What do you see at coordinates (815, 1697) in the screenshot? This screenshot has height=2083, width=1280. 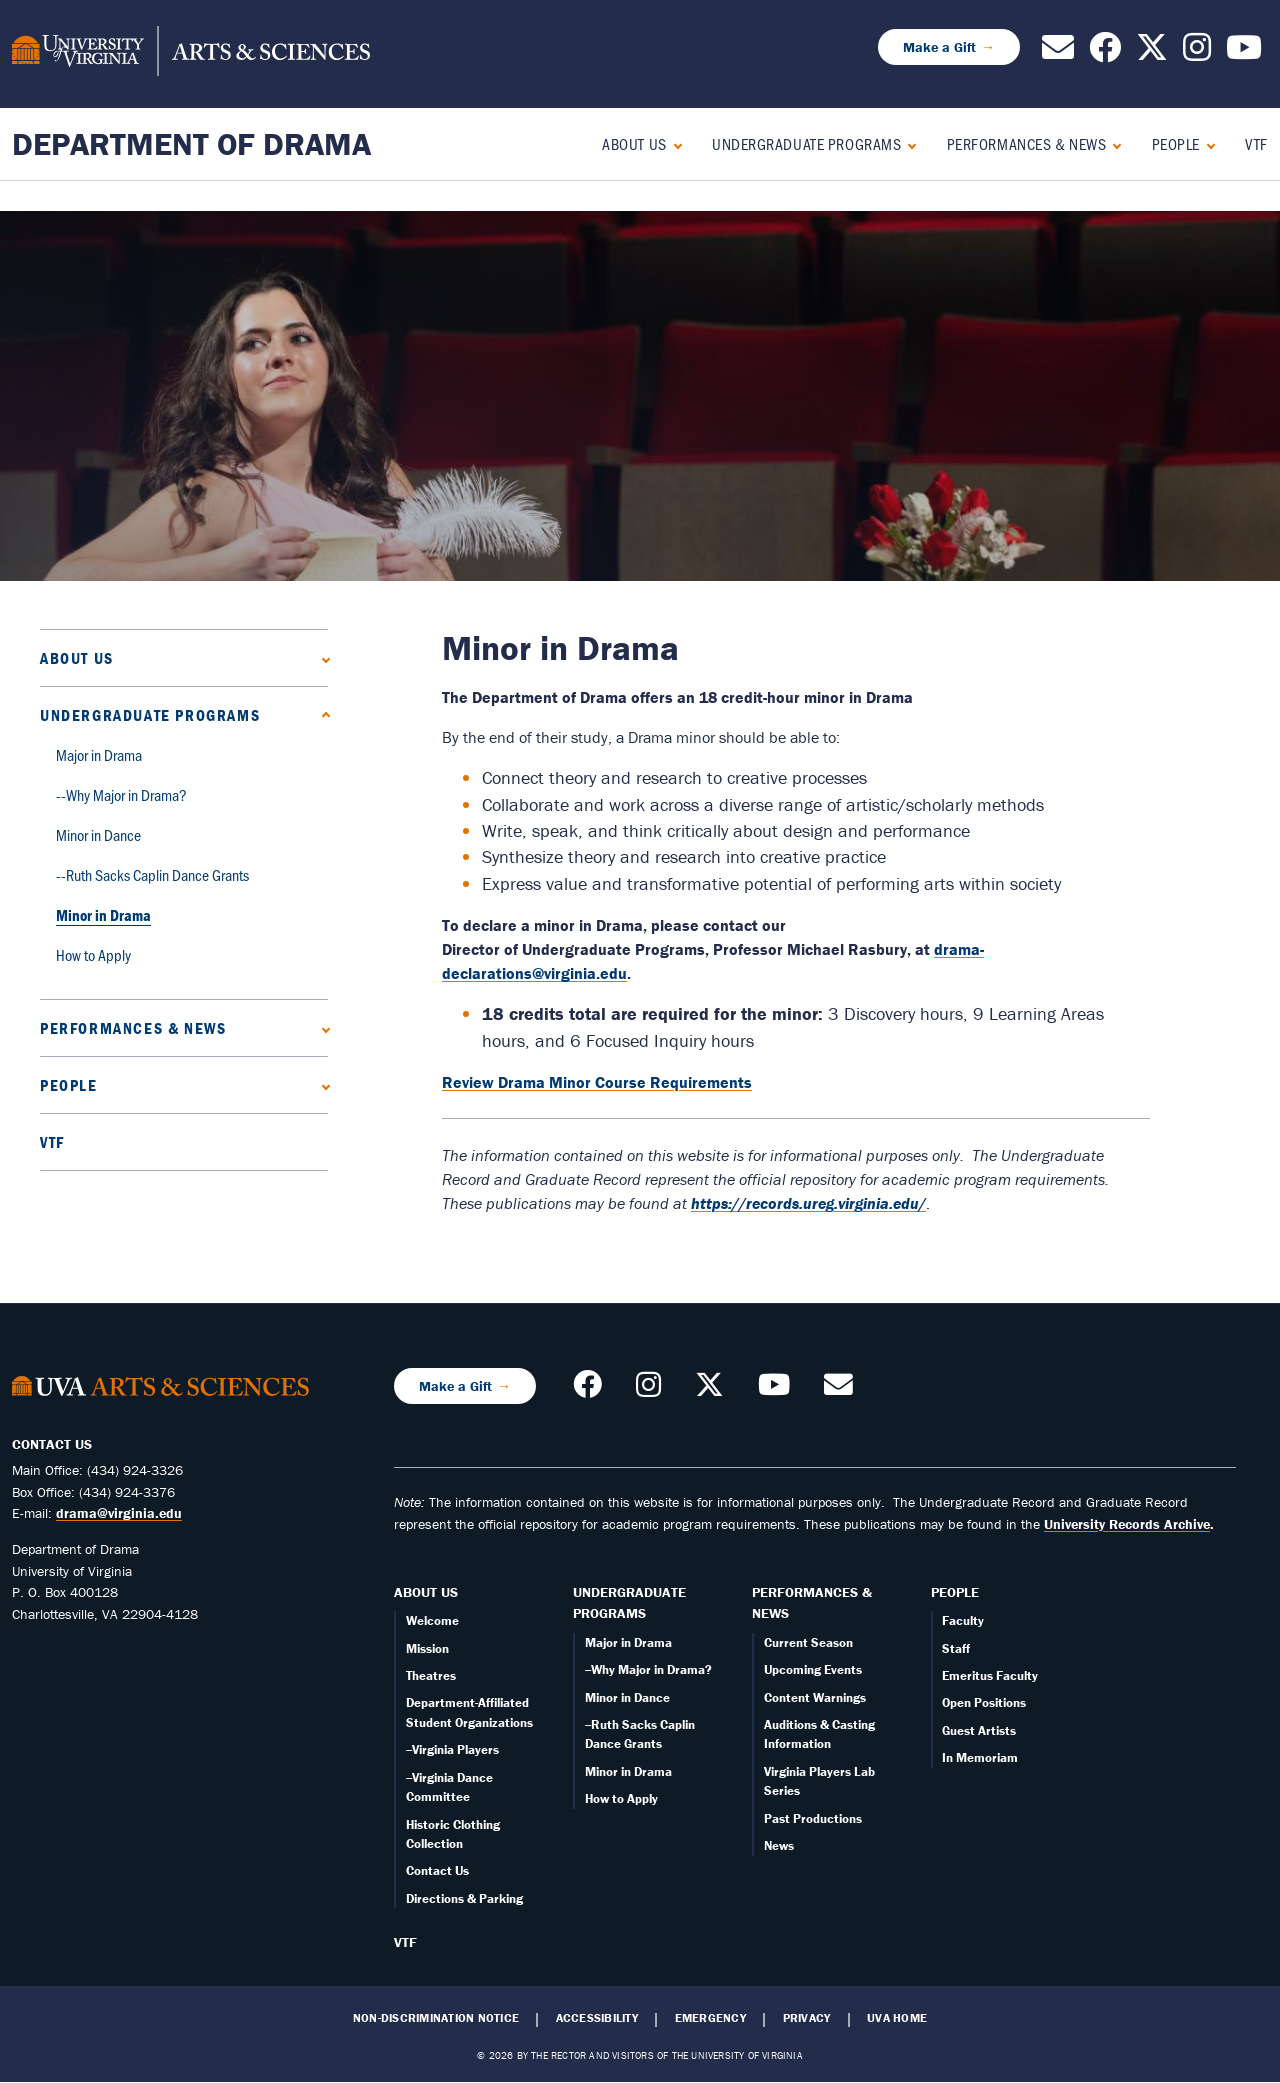 I see `Content Warnings` at bounding box center [815, 1697].